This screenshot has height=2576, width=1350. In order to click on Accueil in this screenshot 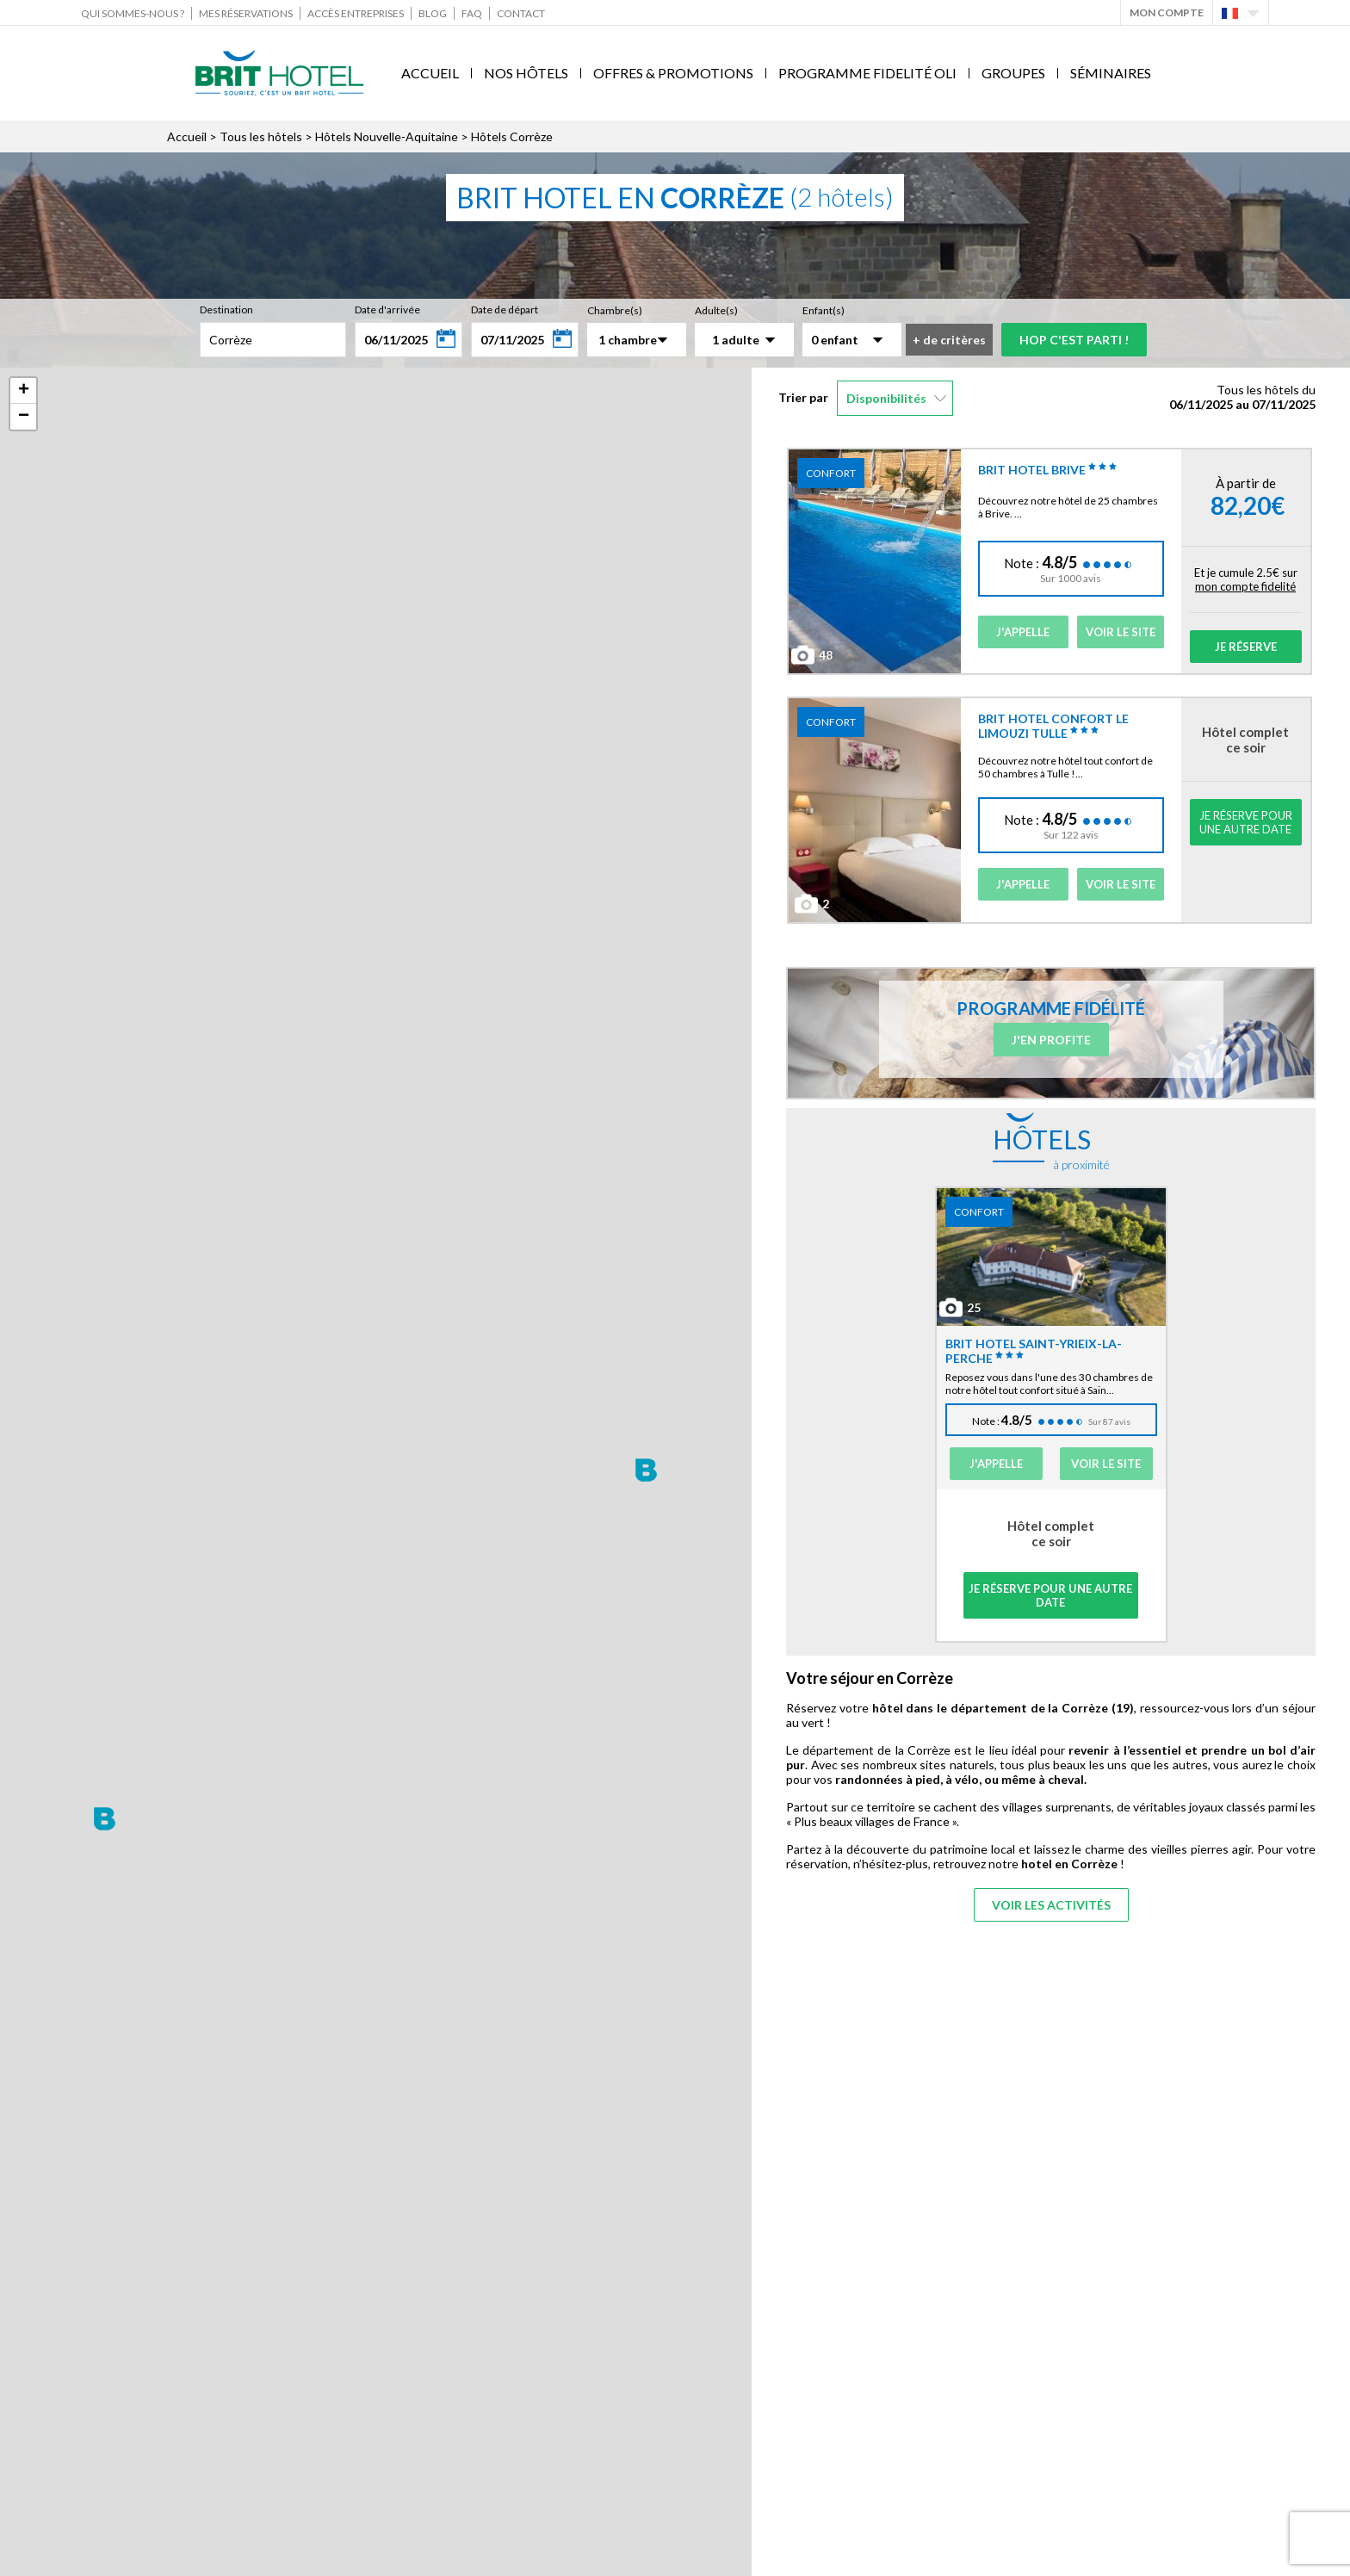, I will do `click(430, 73)`.